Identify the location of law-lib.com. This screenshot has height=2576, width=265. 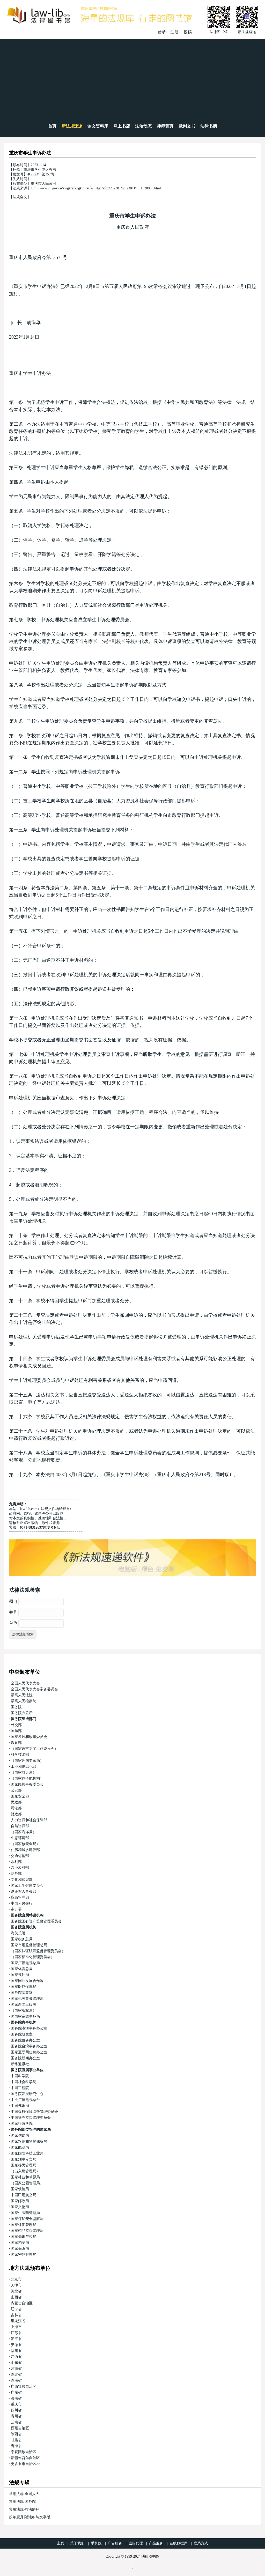
(28, 1509).